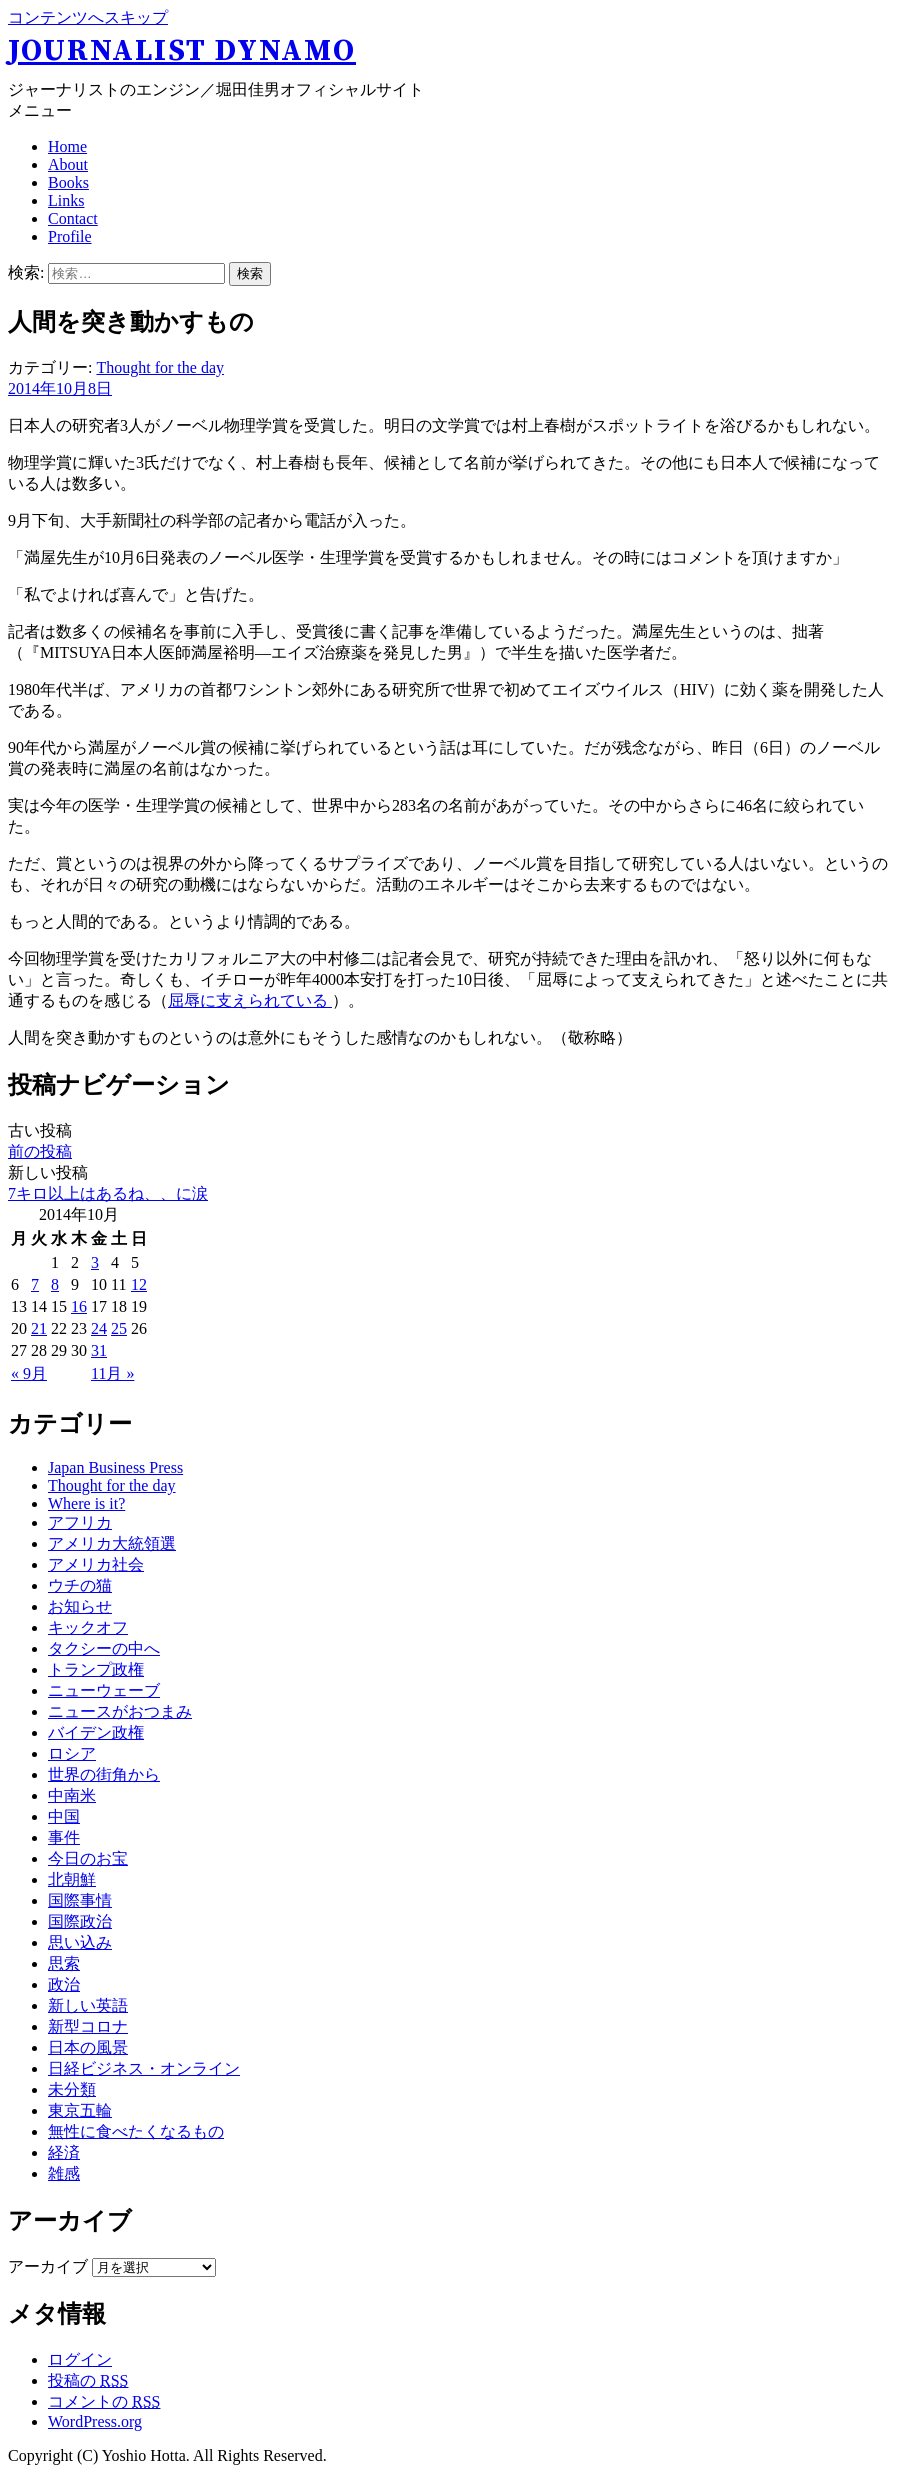  I want to click on 16 [2014年10月16日 に投稿を公開], so click(79, 1306).